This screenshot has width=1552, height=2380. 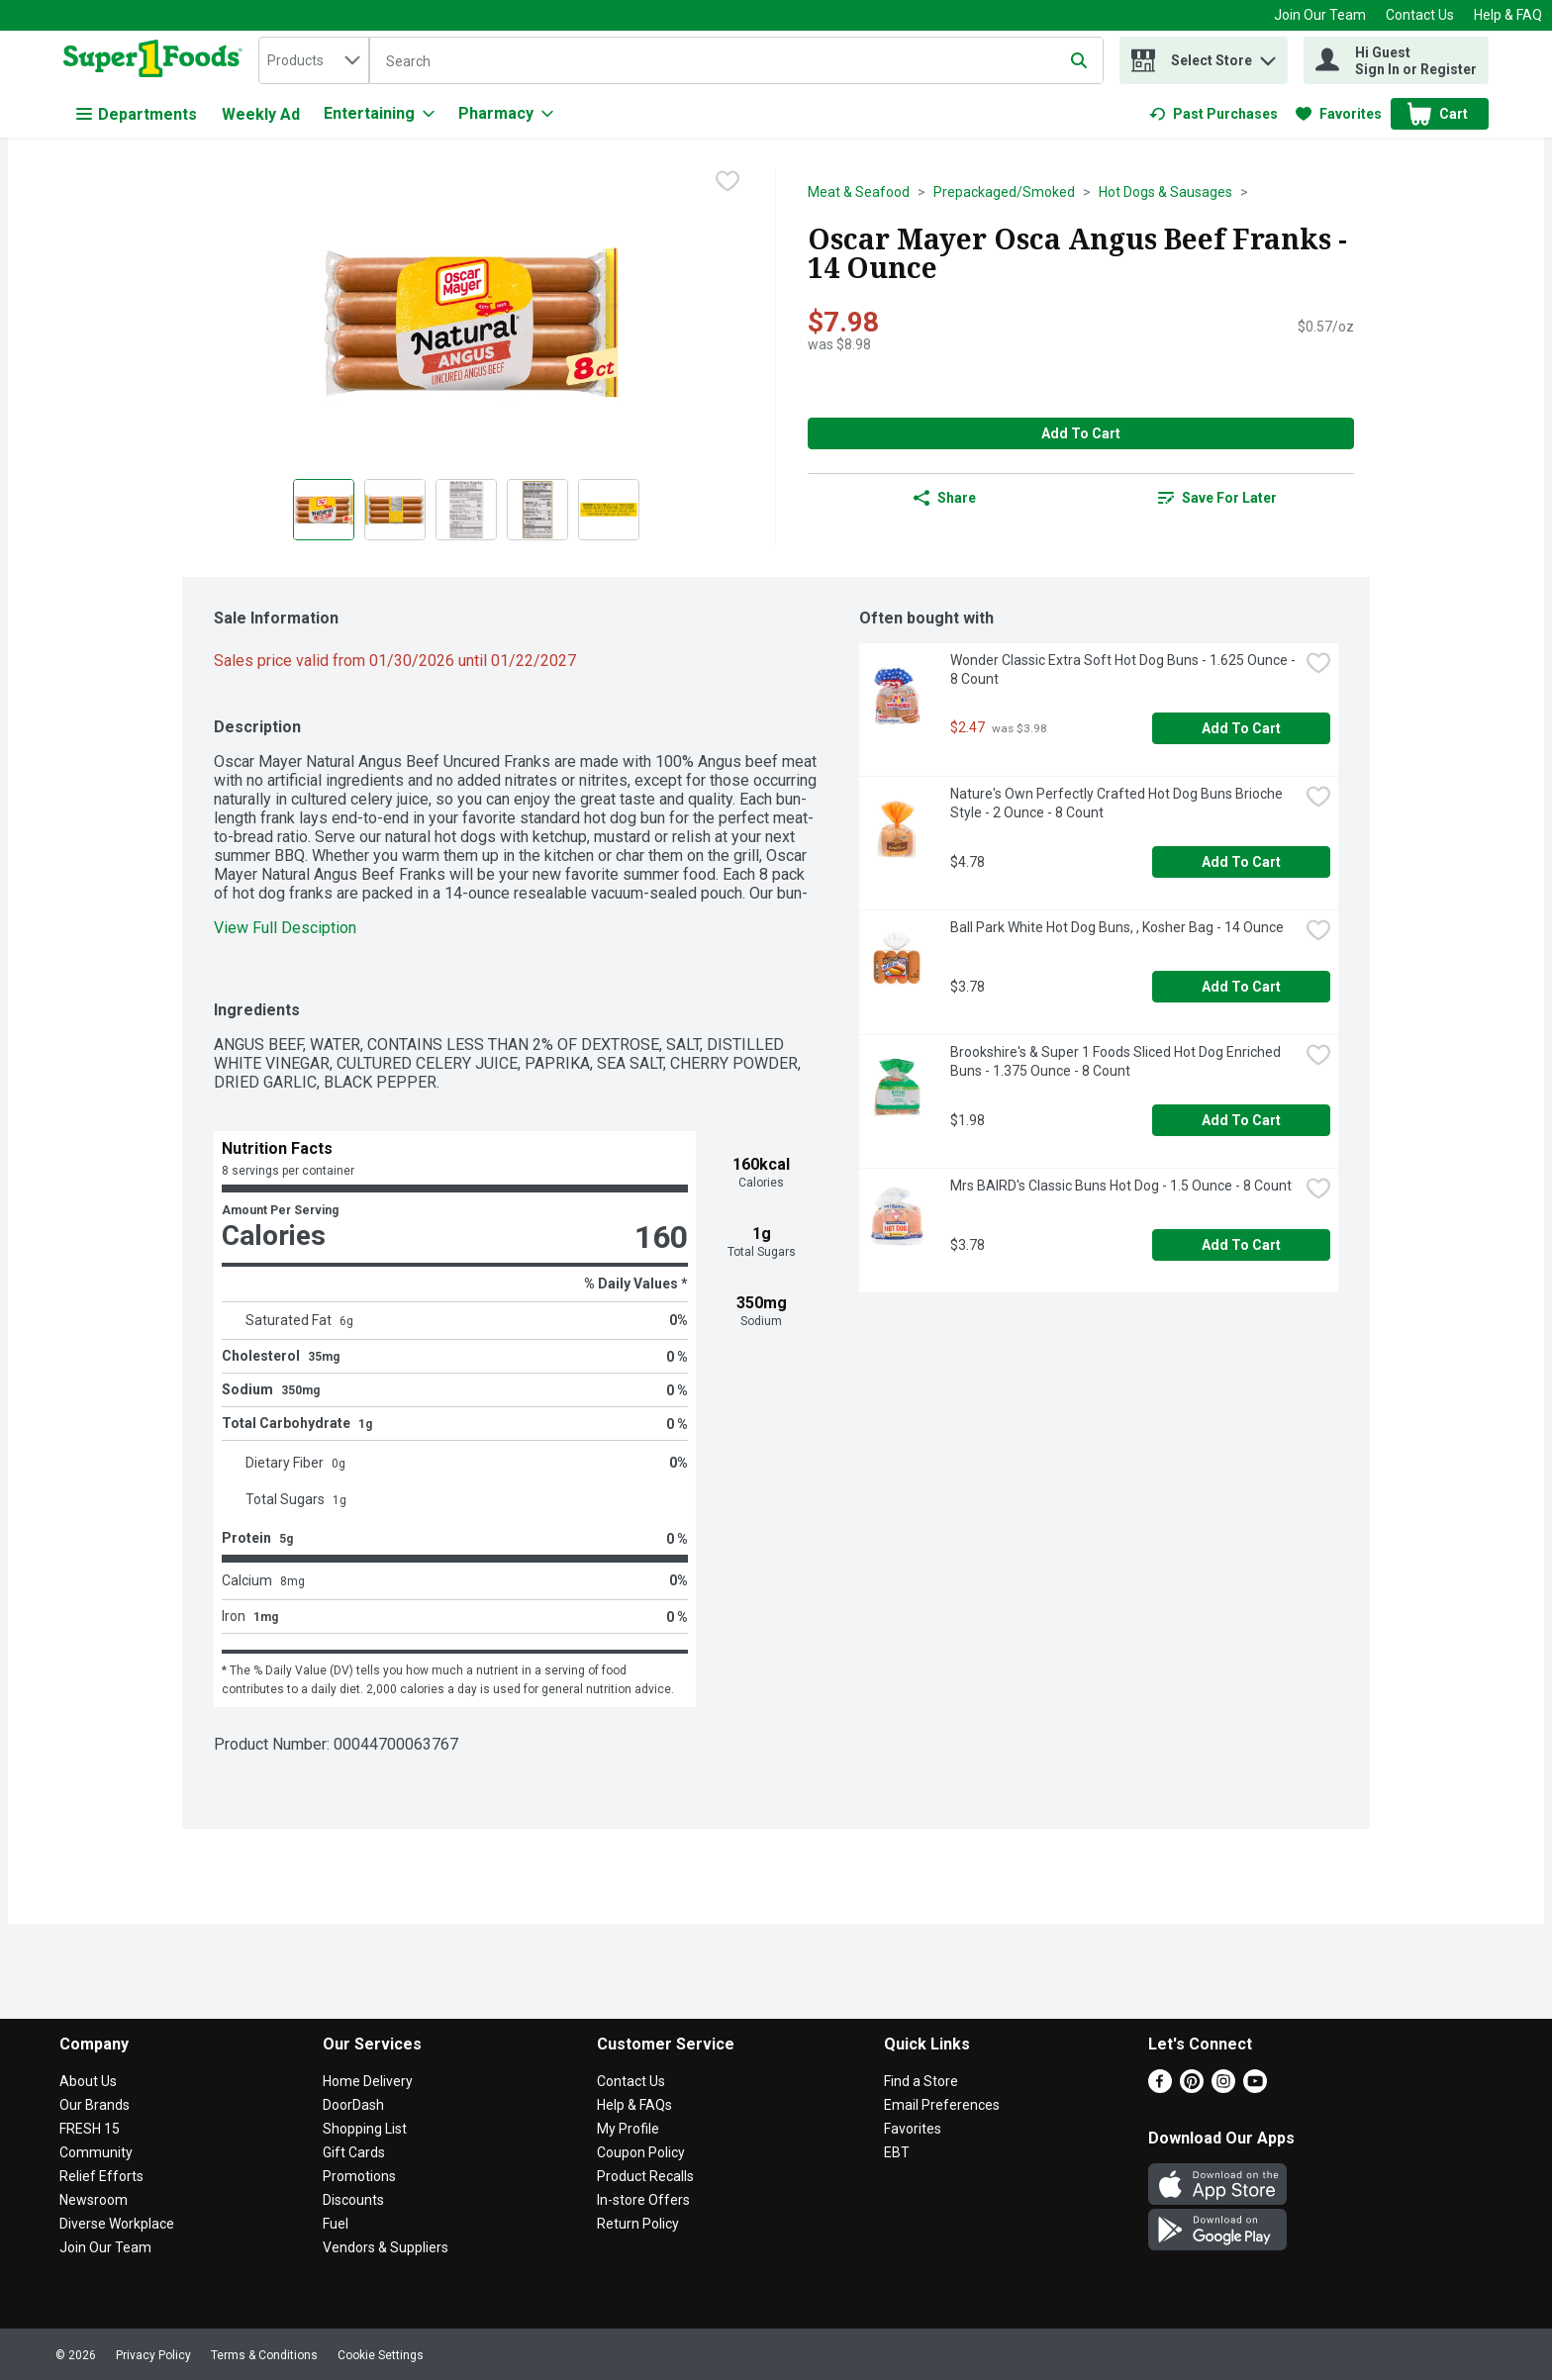 What do you see at coordinates (156, 60) in the screenshot?
I see `[home]` at bounding box center [156, 60].